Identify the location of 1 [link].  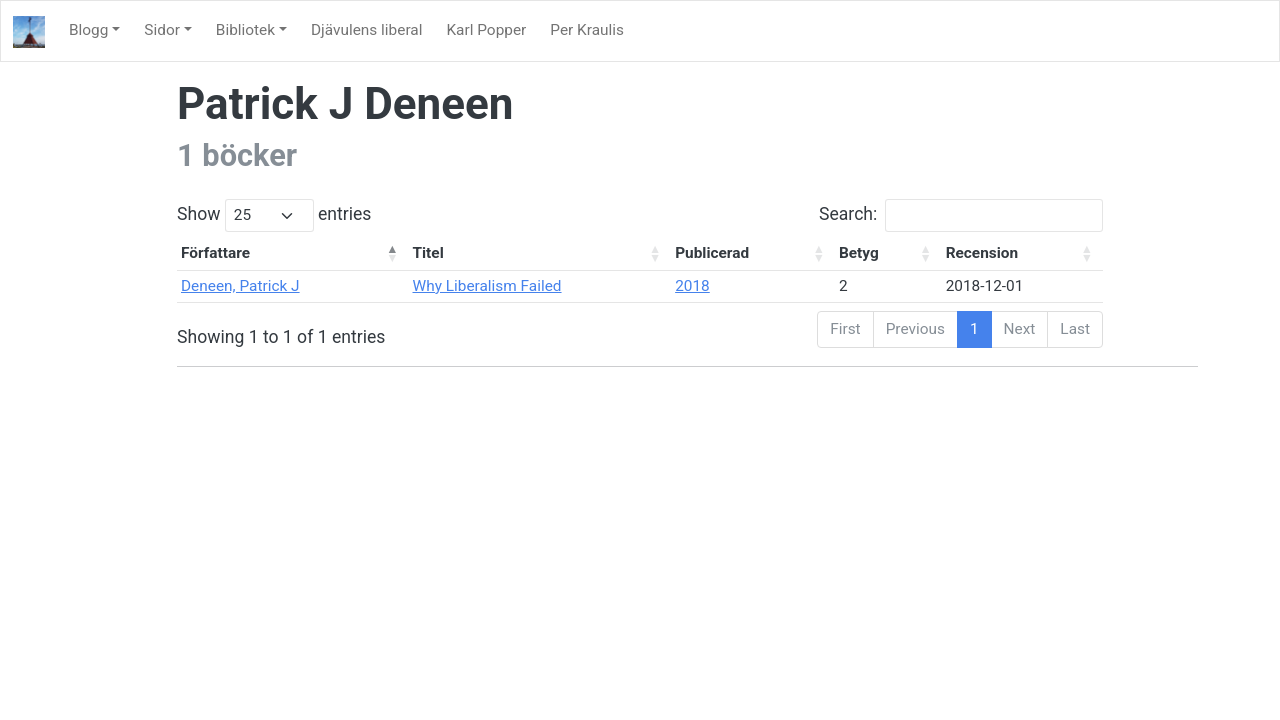
(974, 329).